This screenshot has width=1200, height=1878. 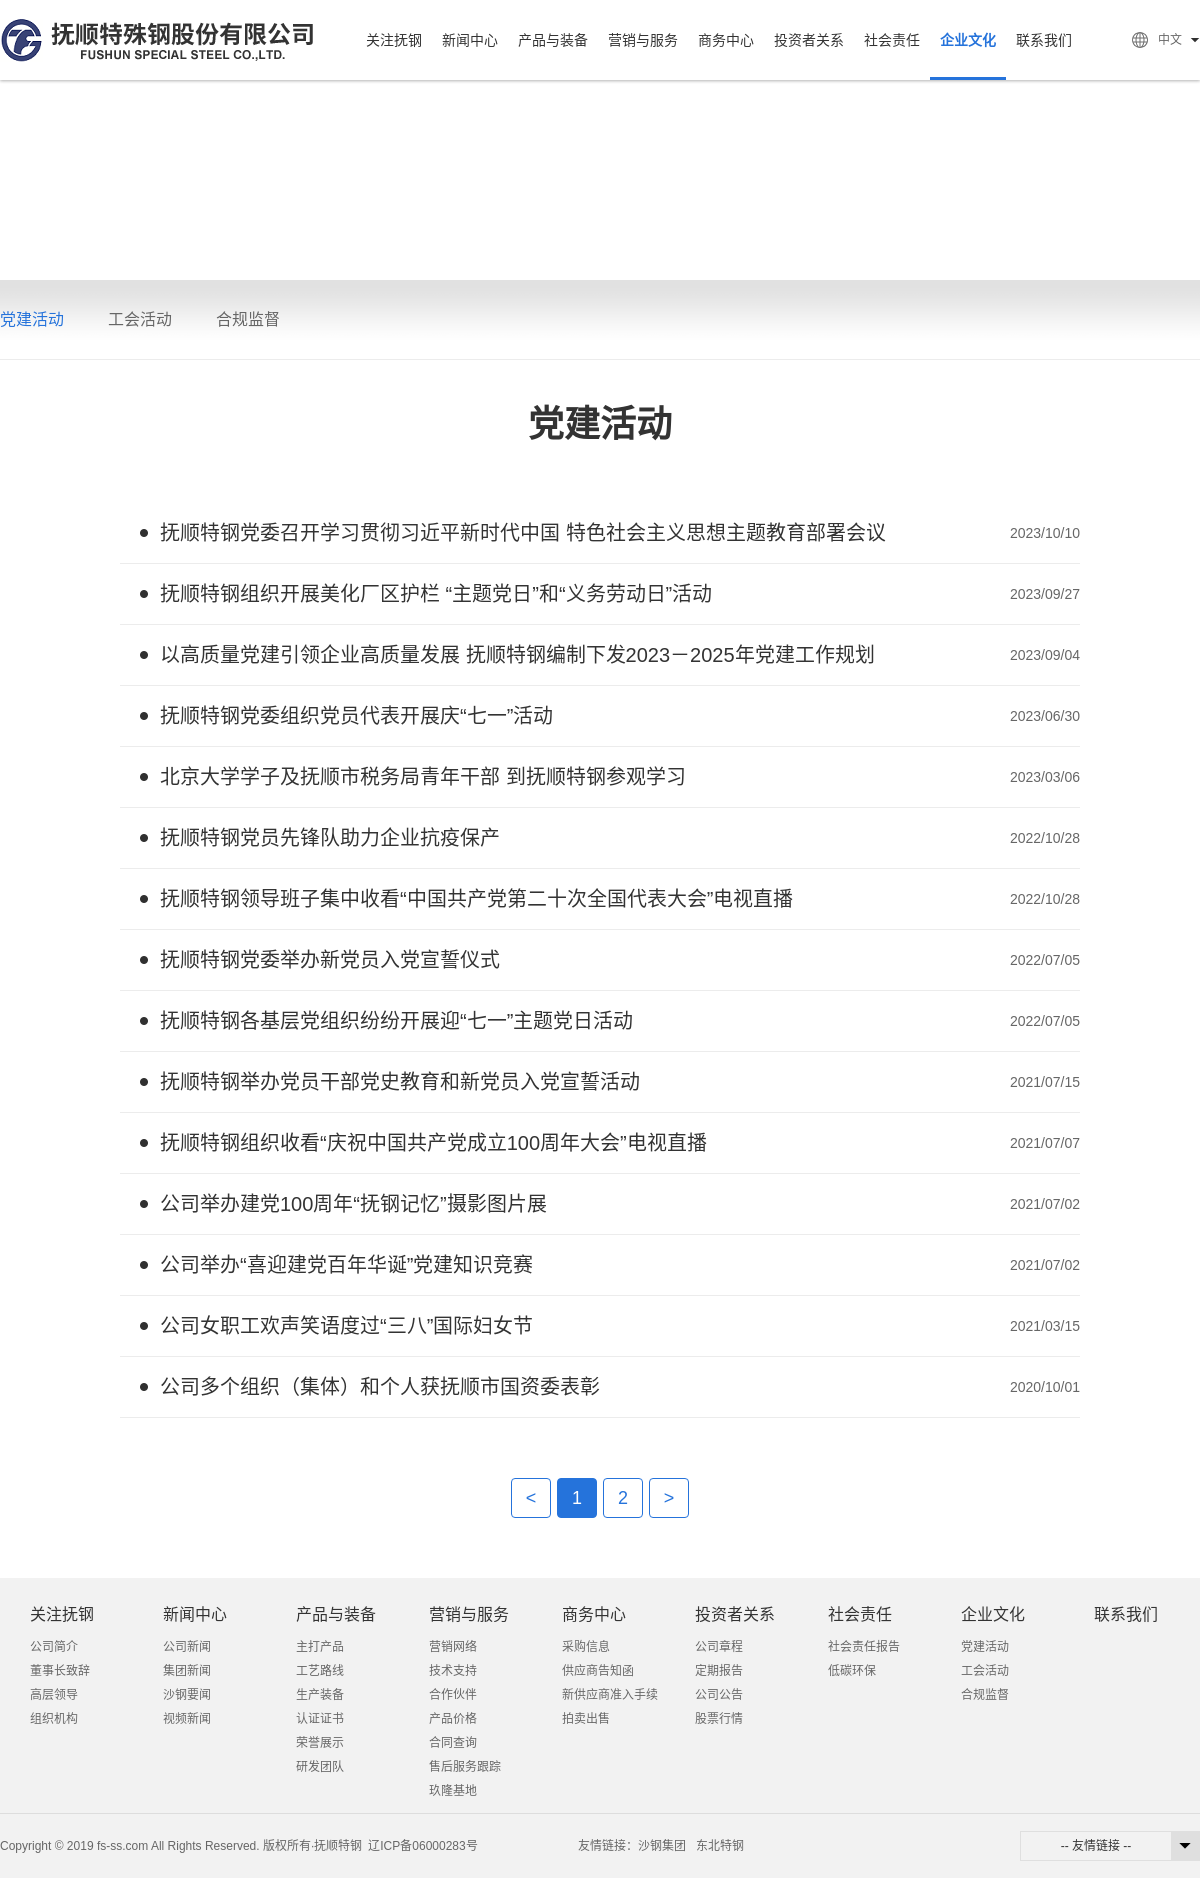 I want to click on 合作伙伴, so click(x=453, y=1695).